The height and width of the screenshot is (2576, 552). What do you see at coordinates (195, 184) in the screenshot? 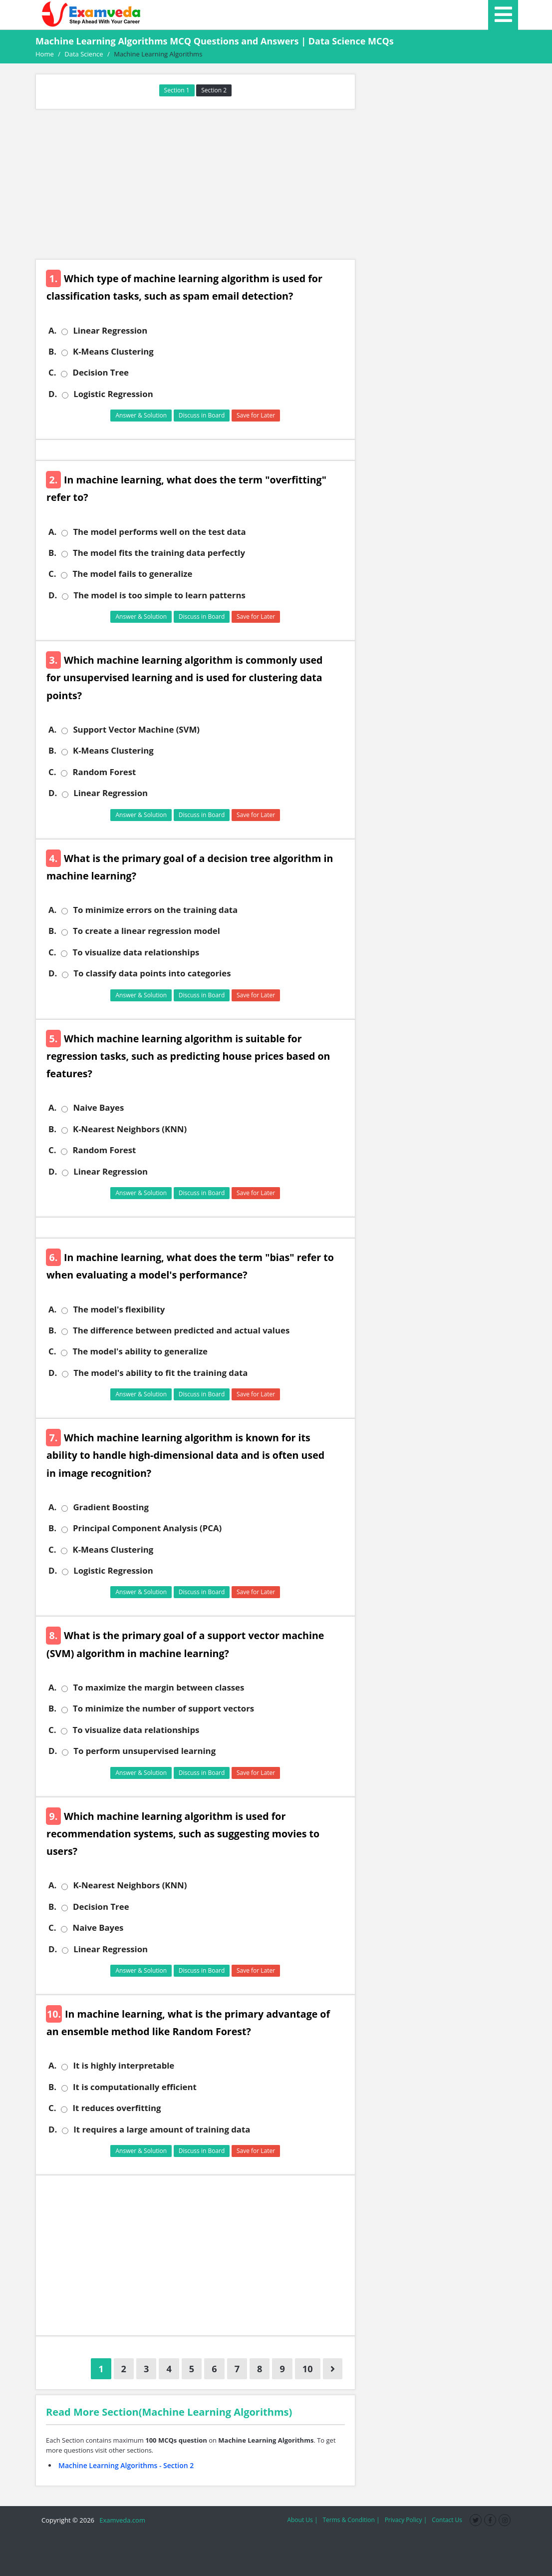
I see `[Advertisement]` at bounding box center [195, 184].